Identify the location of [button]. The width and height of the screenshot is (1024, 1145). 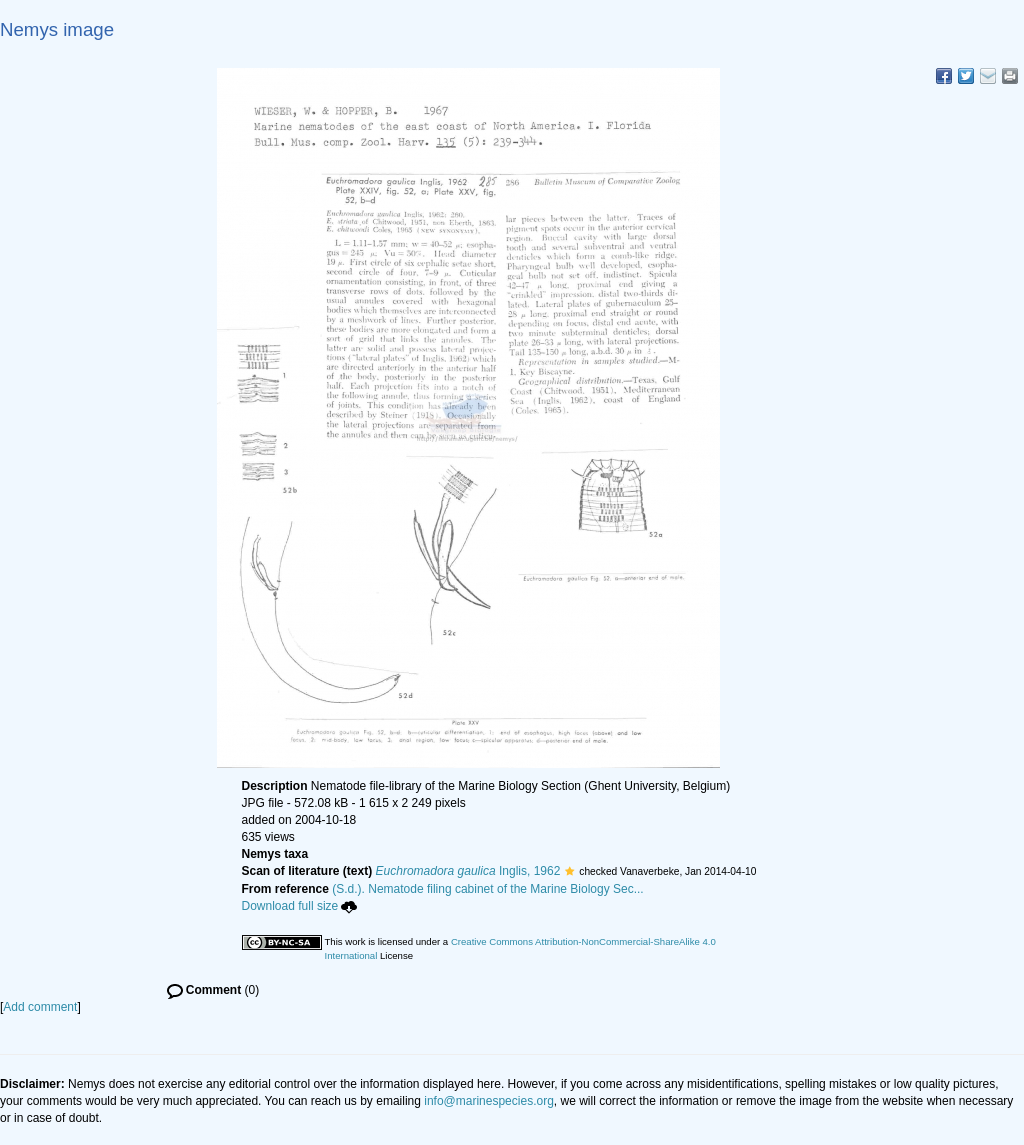
(569, 871).